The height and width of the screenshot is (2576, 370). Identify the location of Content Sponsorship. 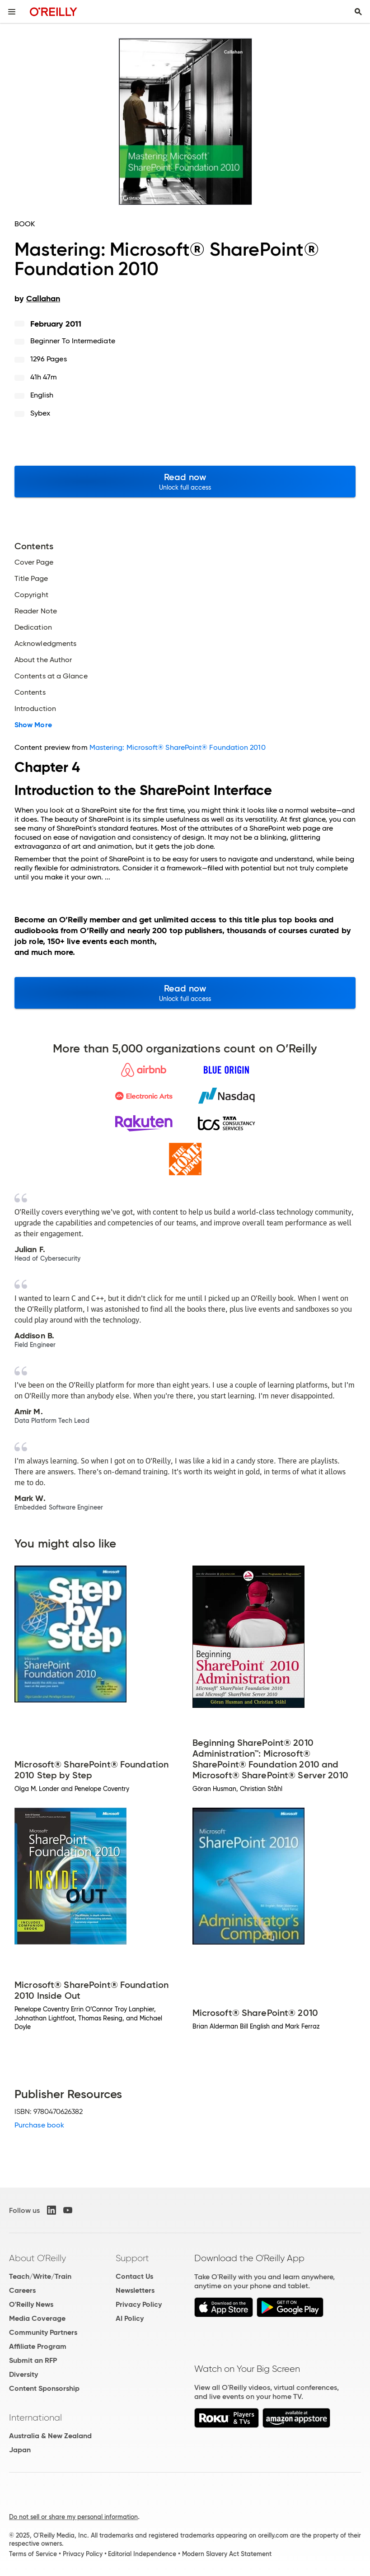
(44, 2388).